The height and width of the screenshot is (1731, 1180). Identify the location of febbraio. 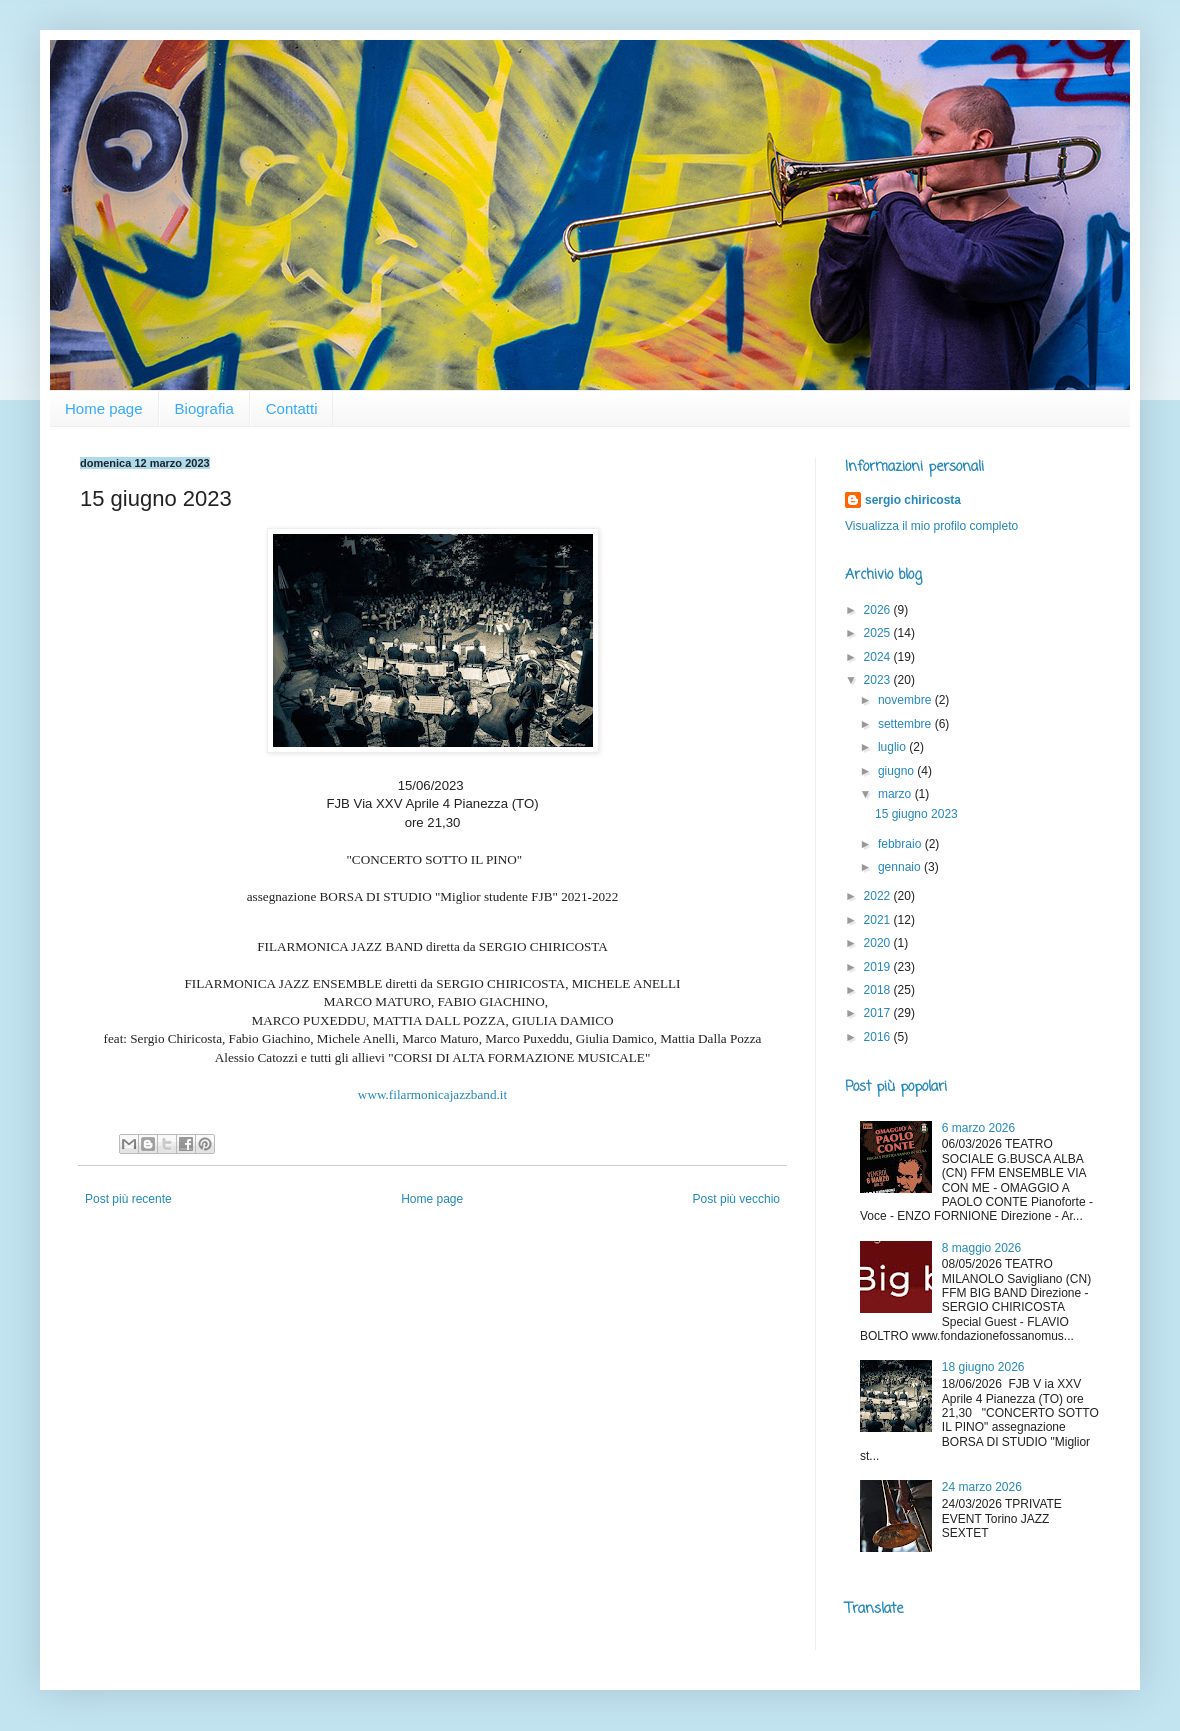
(901, 844).